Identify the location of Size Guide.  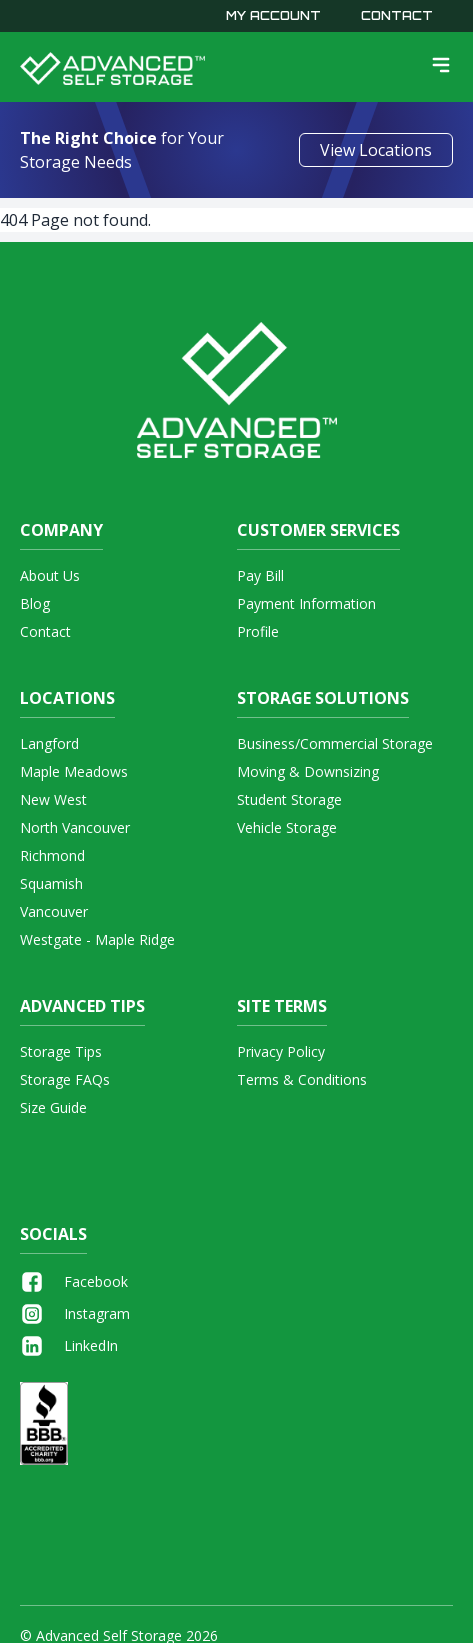
(53, 1107).